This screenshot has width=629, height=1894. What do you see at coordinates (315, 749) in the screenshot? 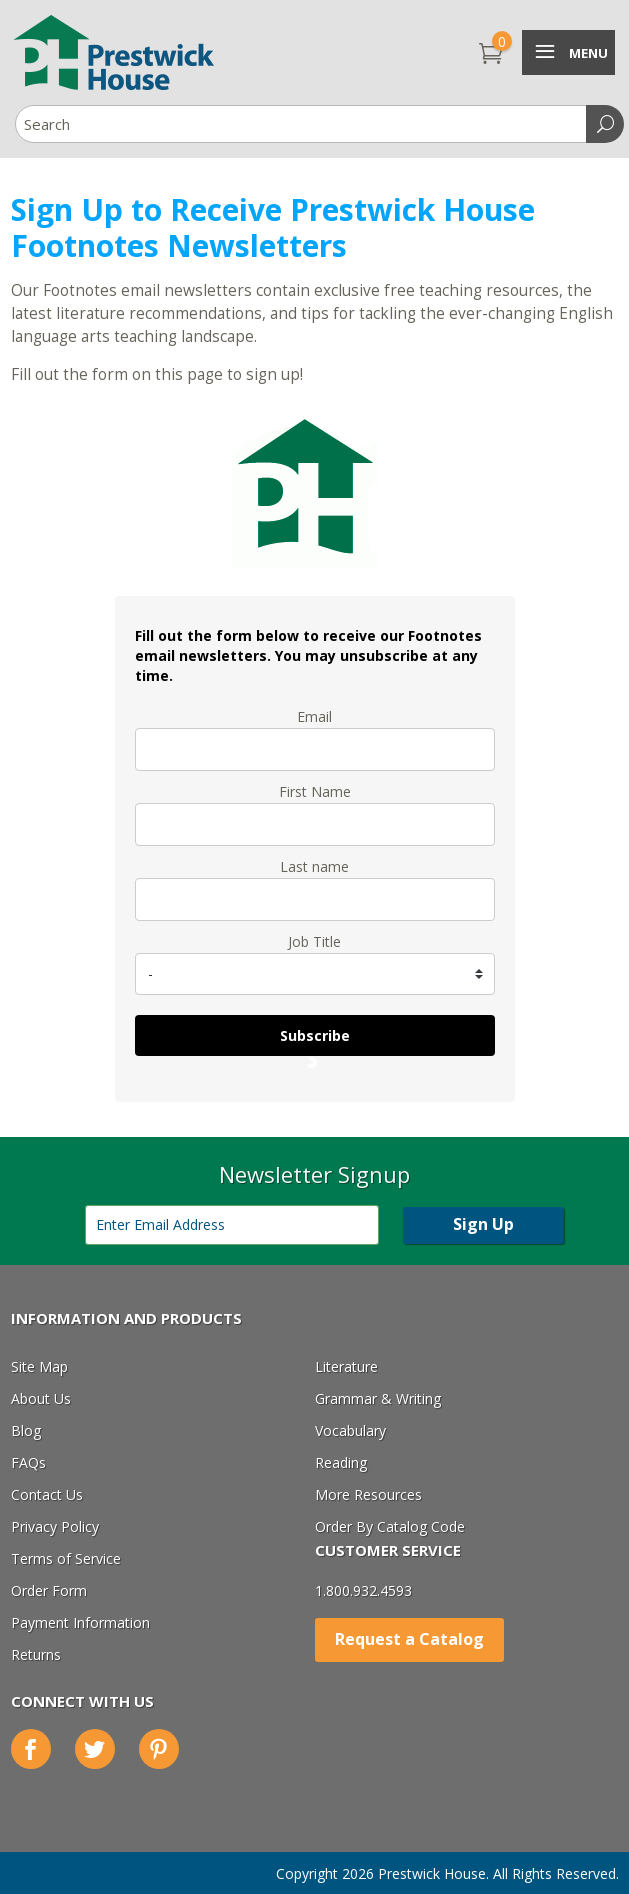
I see `[email]` at bounding box center [315, 749].